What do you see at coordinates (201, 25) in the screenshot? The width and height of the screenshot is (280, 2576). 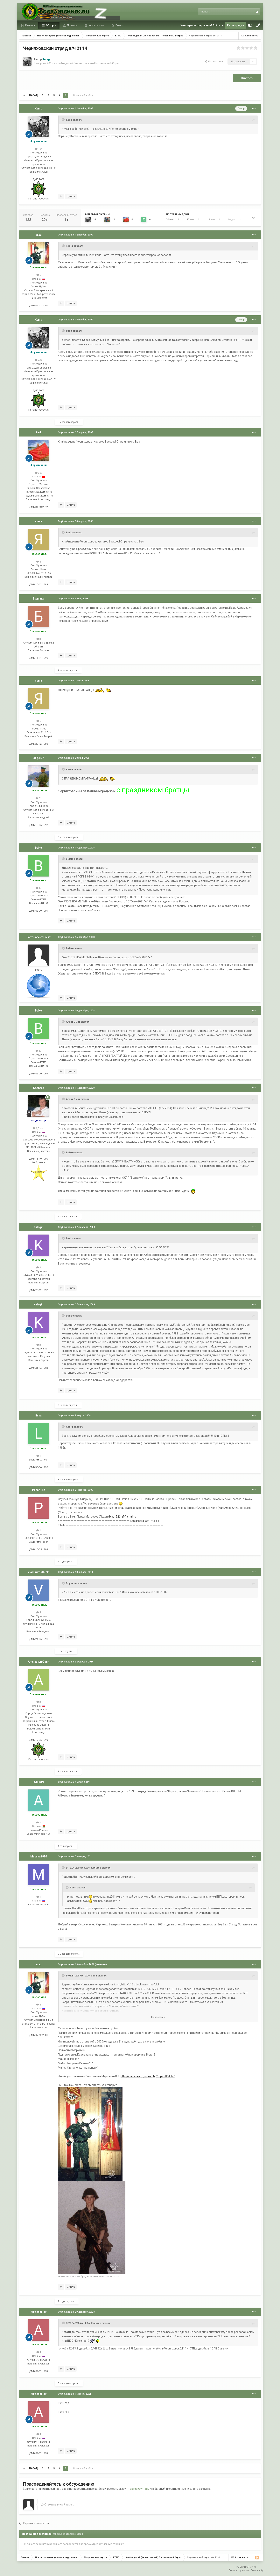 I see `Уже зарегистрированы? Войти` at bounding box center [201, 25].